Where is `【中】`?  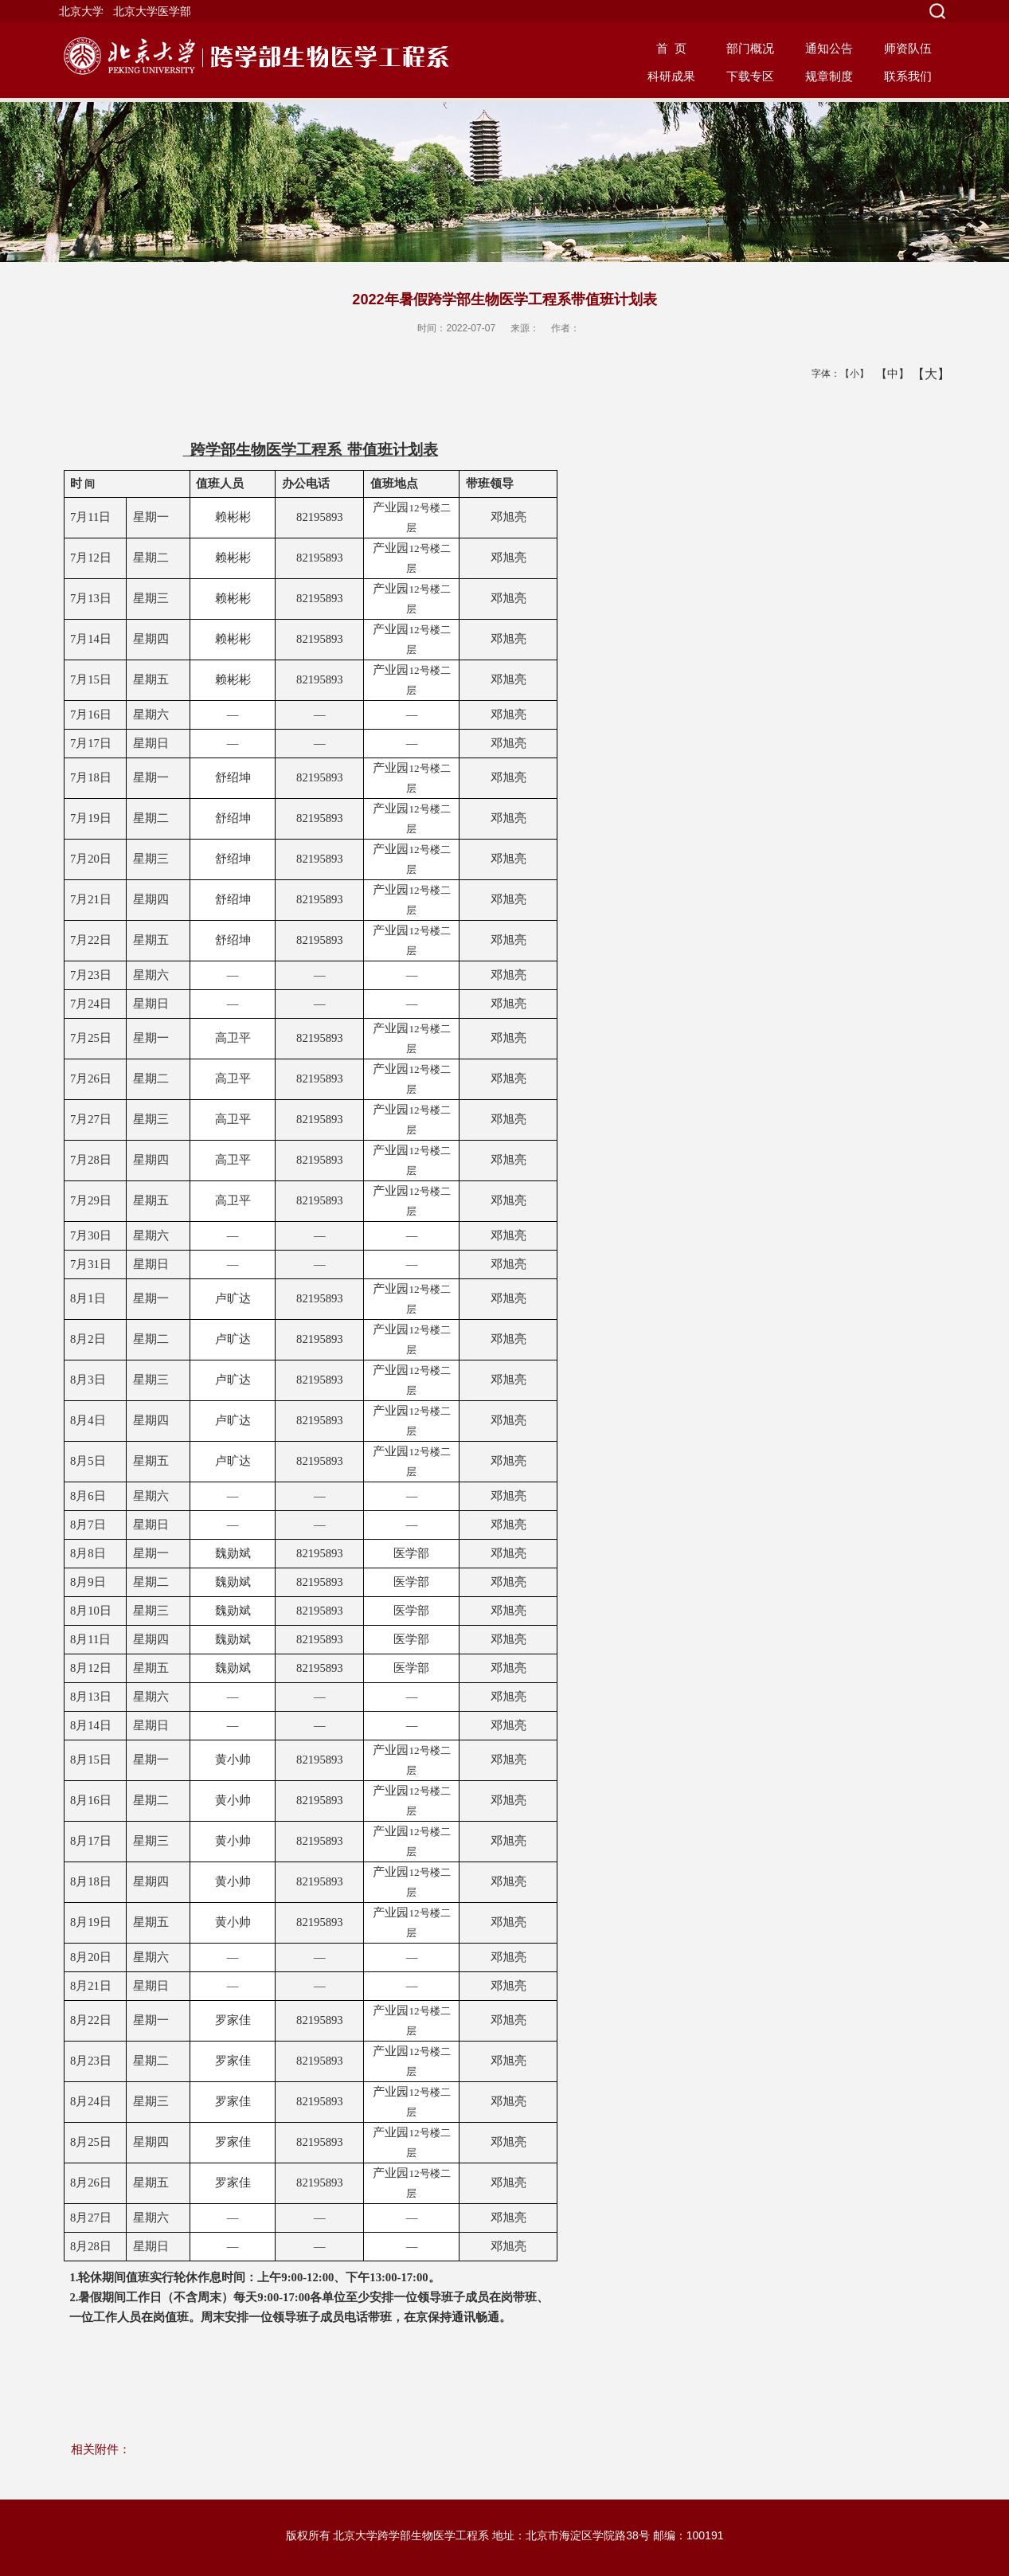
【中】 is located at coordinates (887, 373).